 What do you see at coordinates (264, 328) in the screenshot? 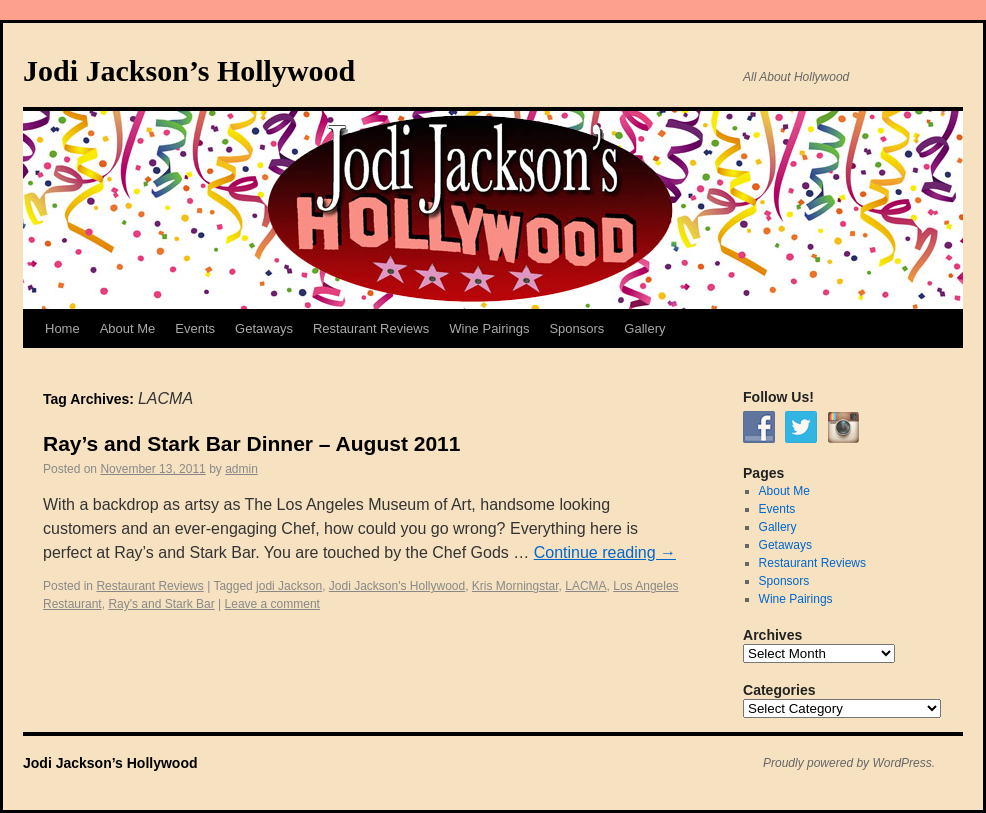
I see `Getaways` at bounding box center [264, 328].